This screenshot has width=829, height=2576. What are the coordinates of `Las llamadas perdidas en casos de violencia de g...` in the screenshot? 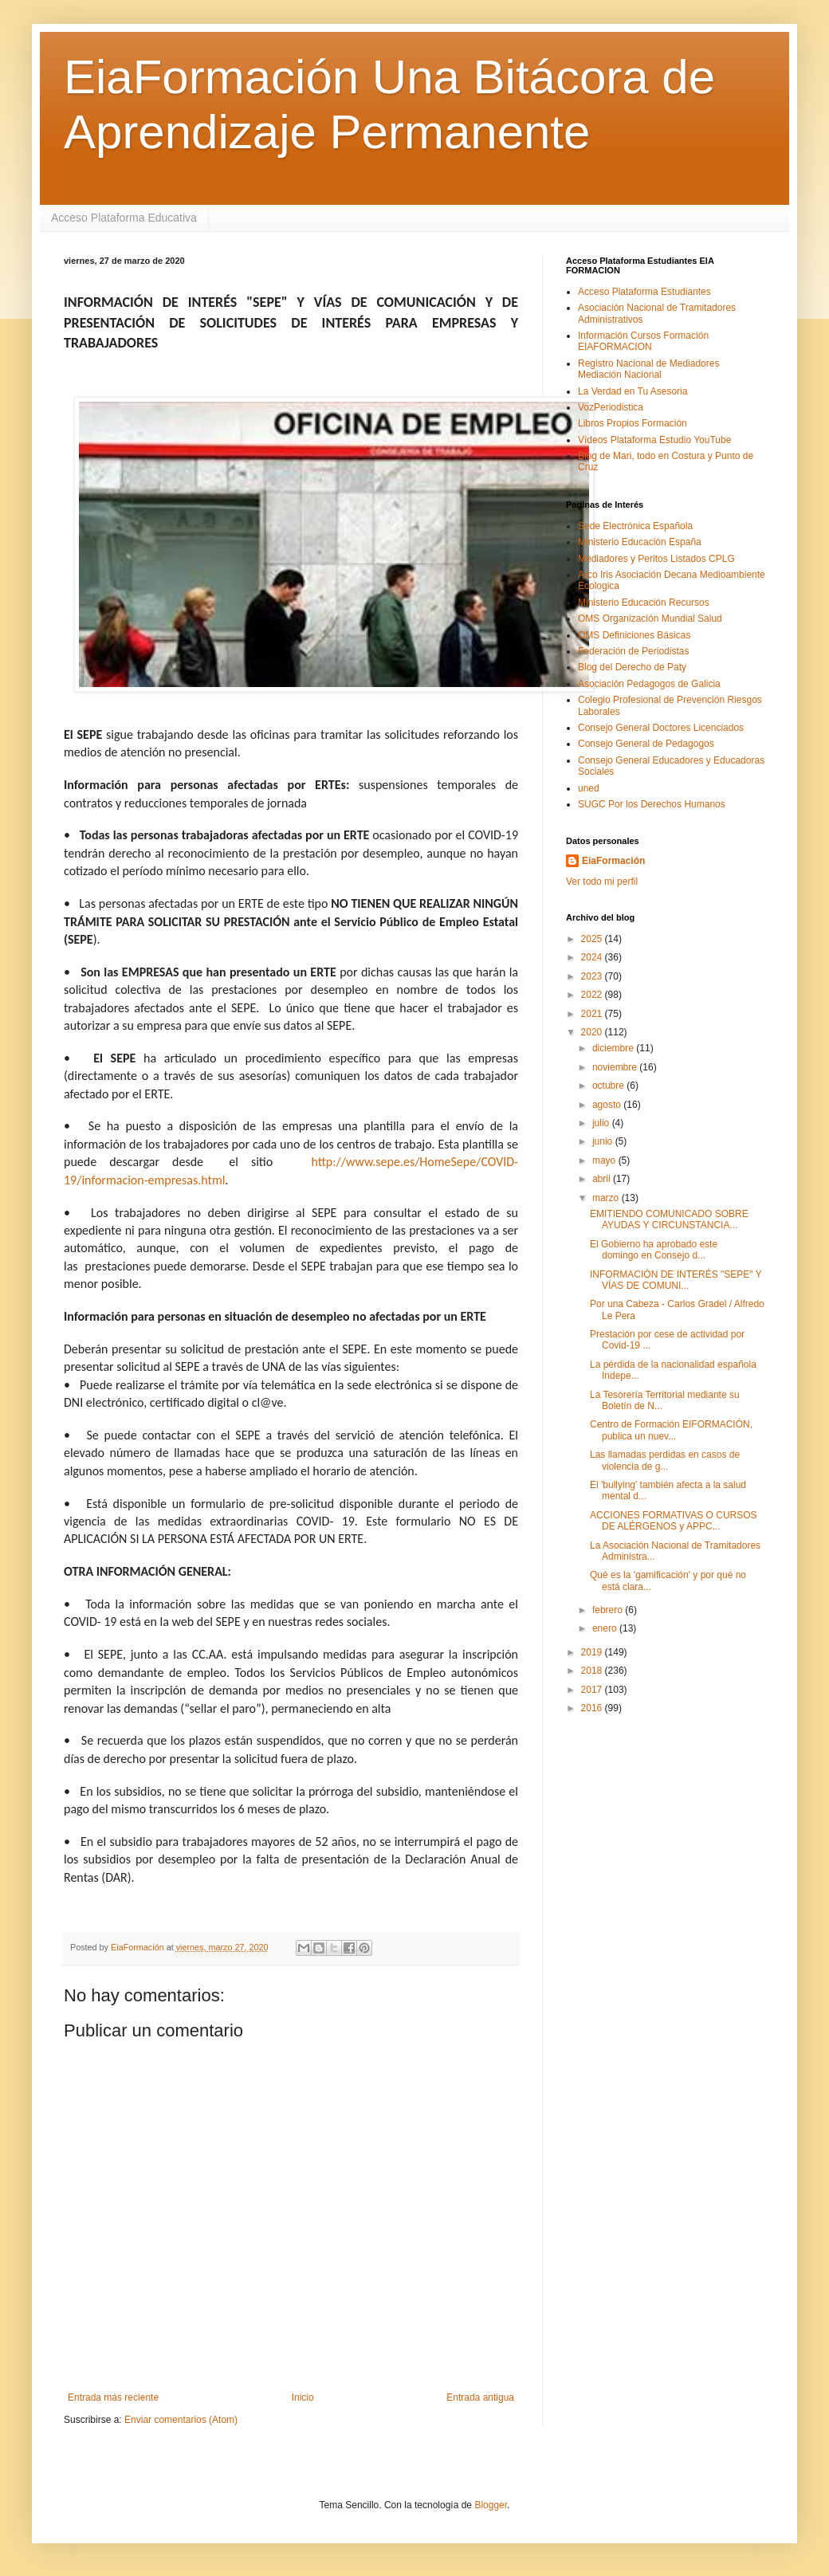 It's located at (665, 1460).